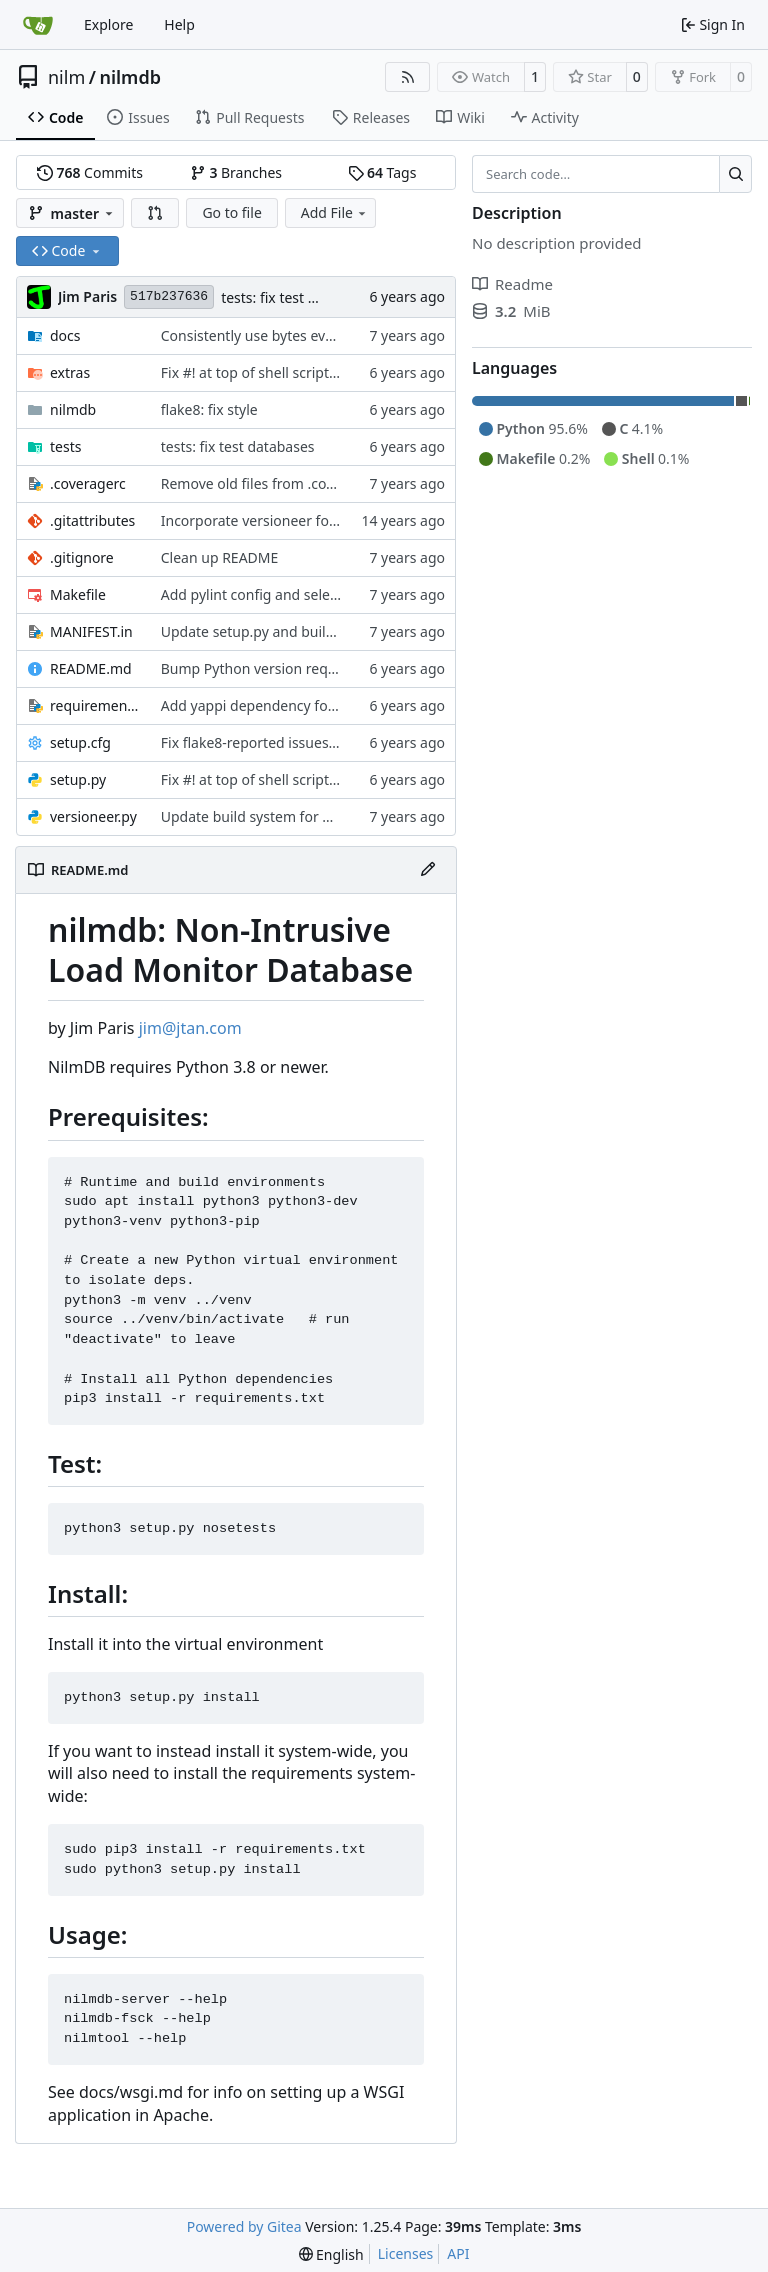  Describe the element at coordinates (231, 212) in the screenshot. I see `Go to file` at that location.